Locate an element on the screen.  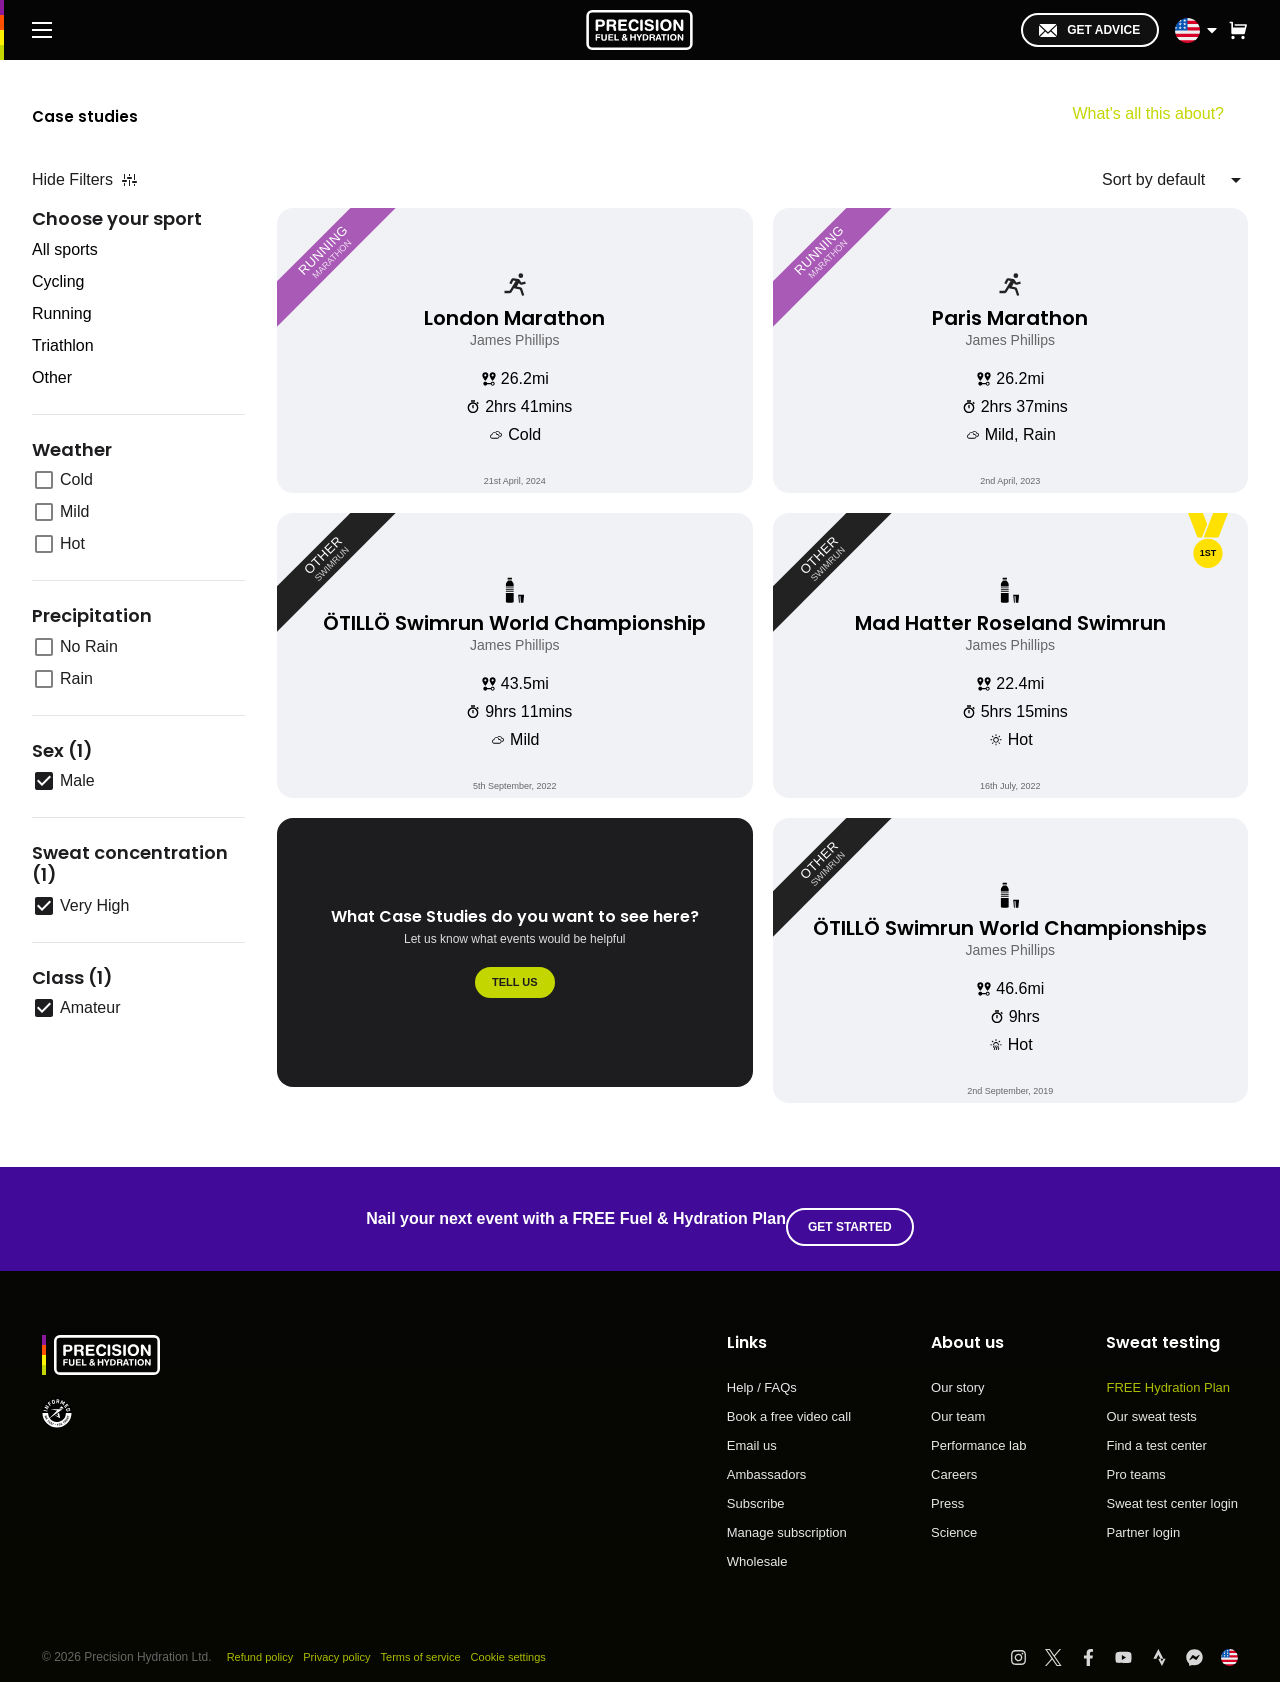
Terms of service is located at coordinates (436, 1641).